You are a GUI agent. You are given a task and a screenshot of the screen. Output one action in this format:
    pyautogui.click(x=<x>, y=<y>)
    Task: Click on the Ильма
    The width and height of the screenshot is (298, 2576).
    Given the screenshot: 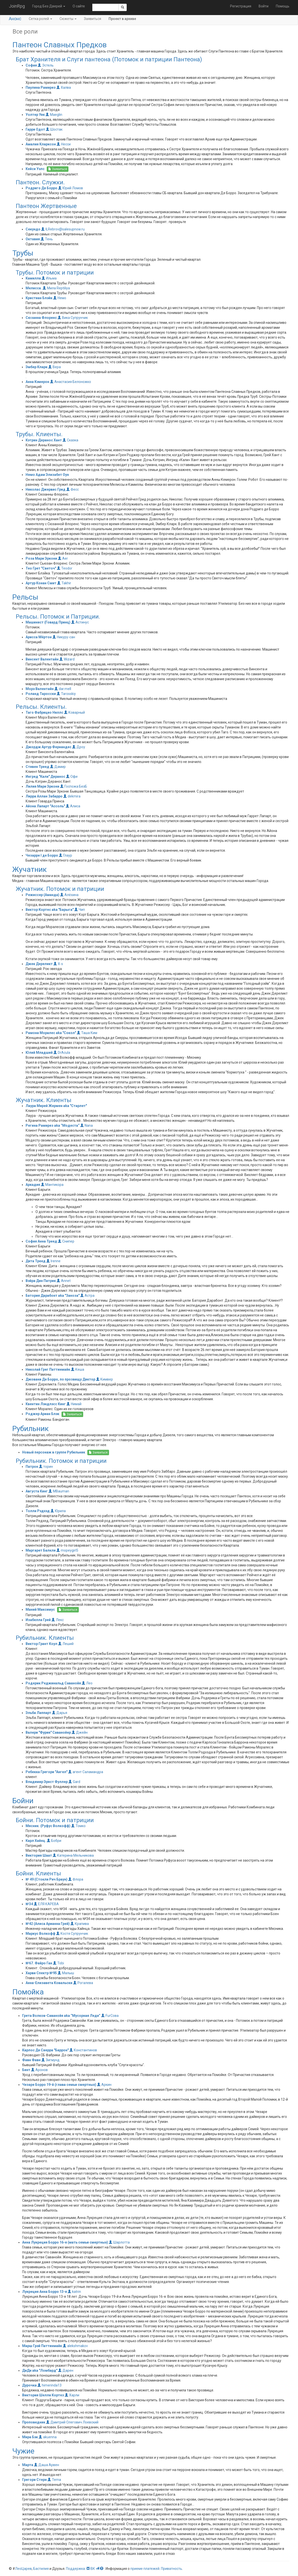 What is the action you would take?
    pyautogui.click(x=49, y=278)
    